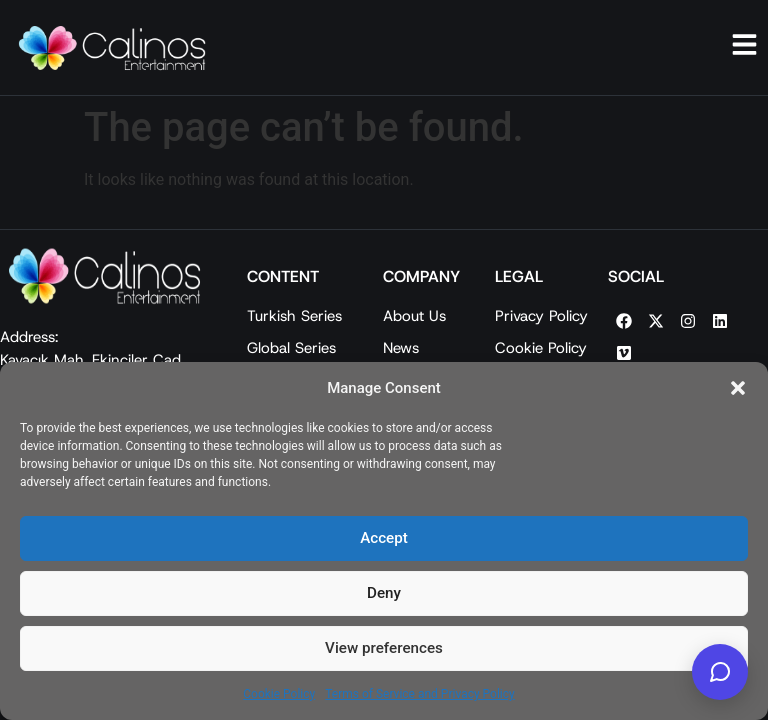  Describe the element at coordinates (384, 594) in the screenshot. I see `Deny` at that location.